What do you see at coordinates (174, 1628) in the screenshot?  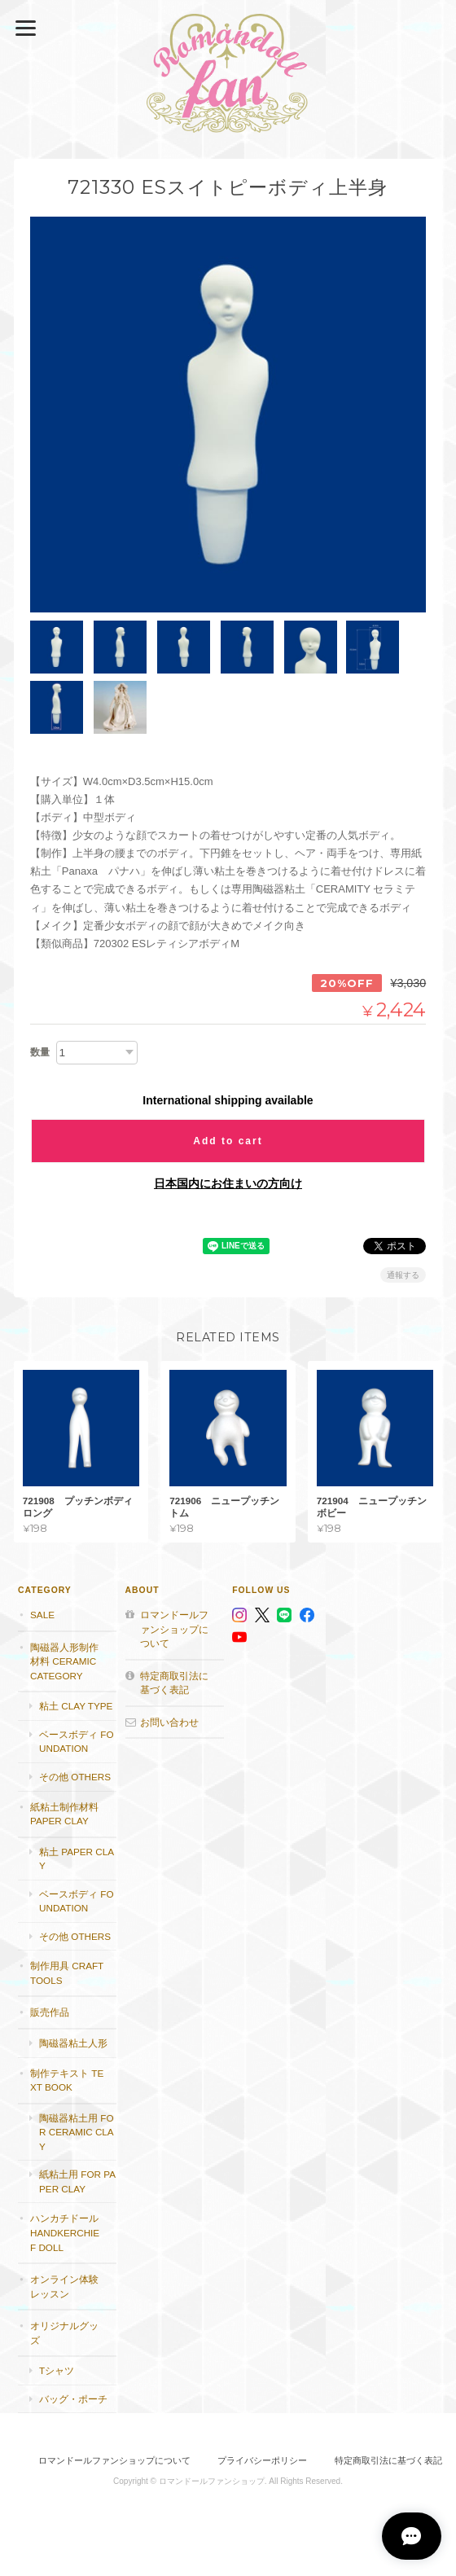 I see `ロマンドールファンショップについて` at bounding box center [174, 1628].